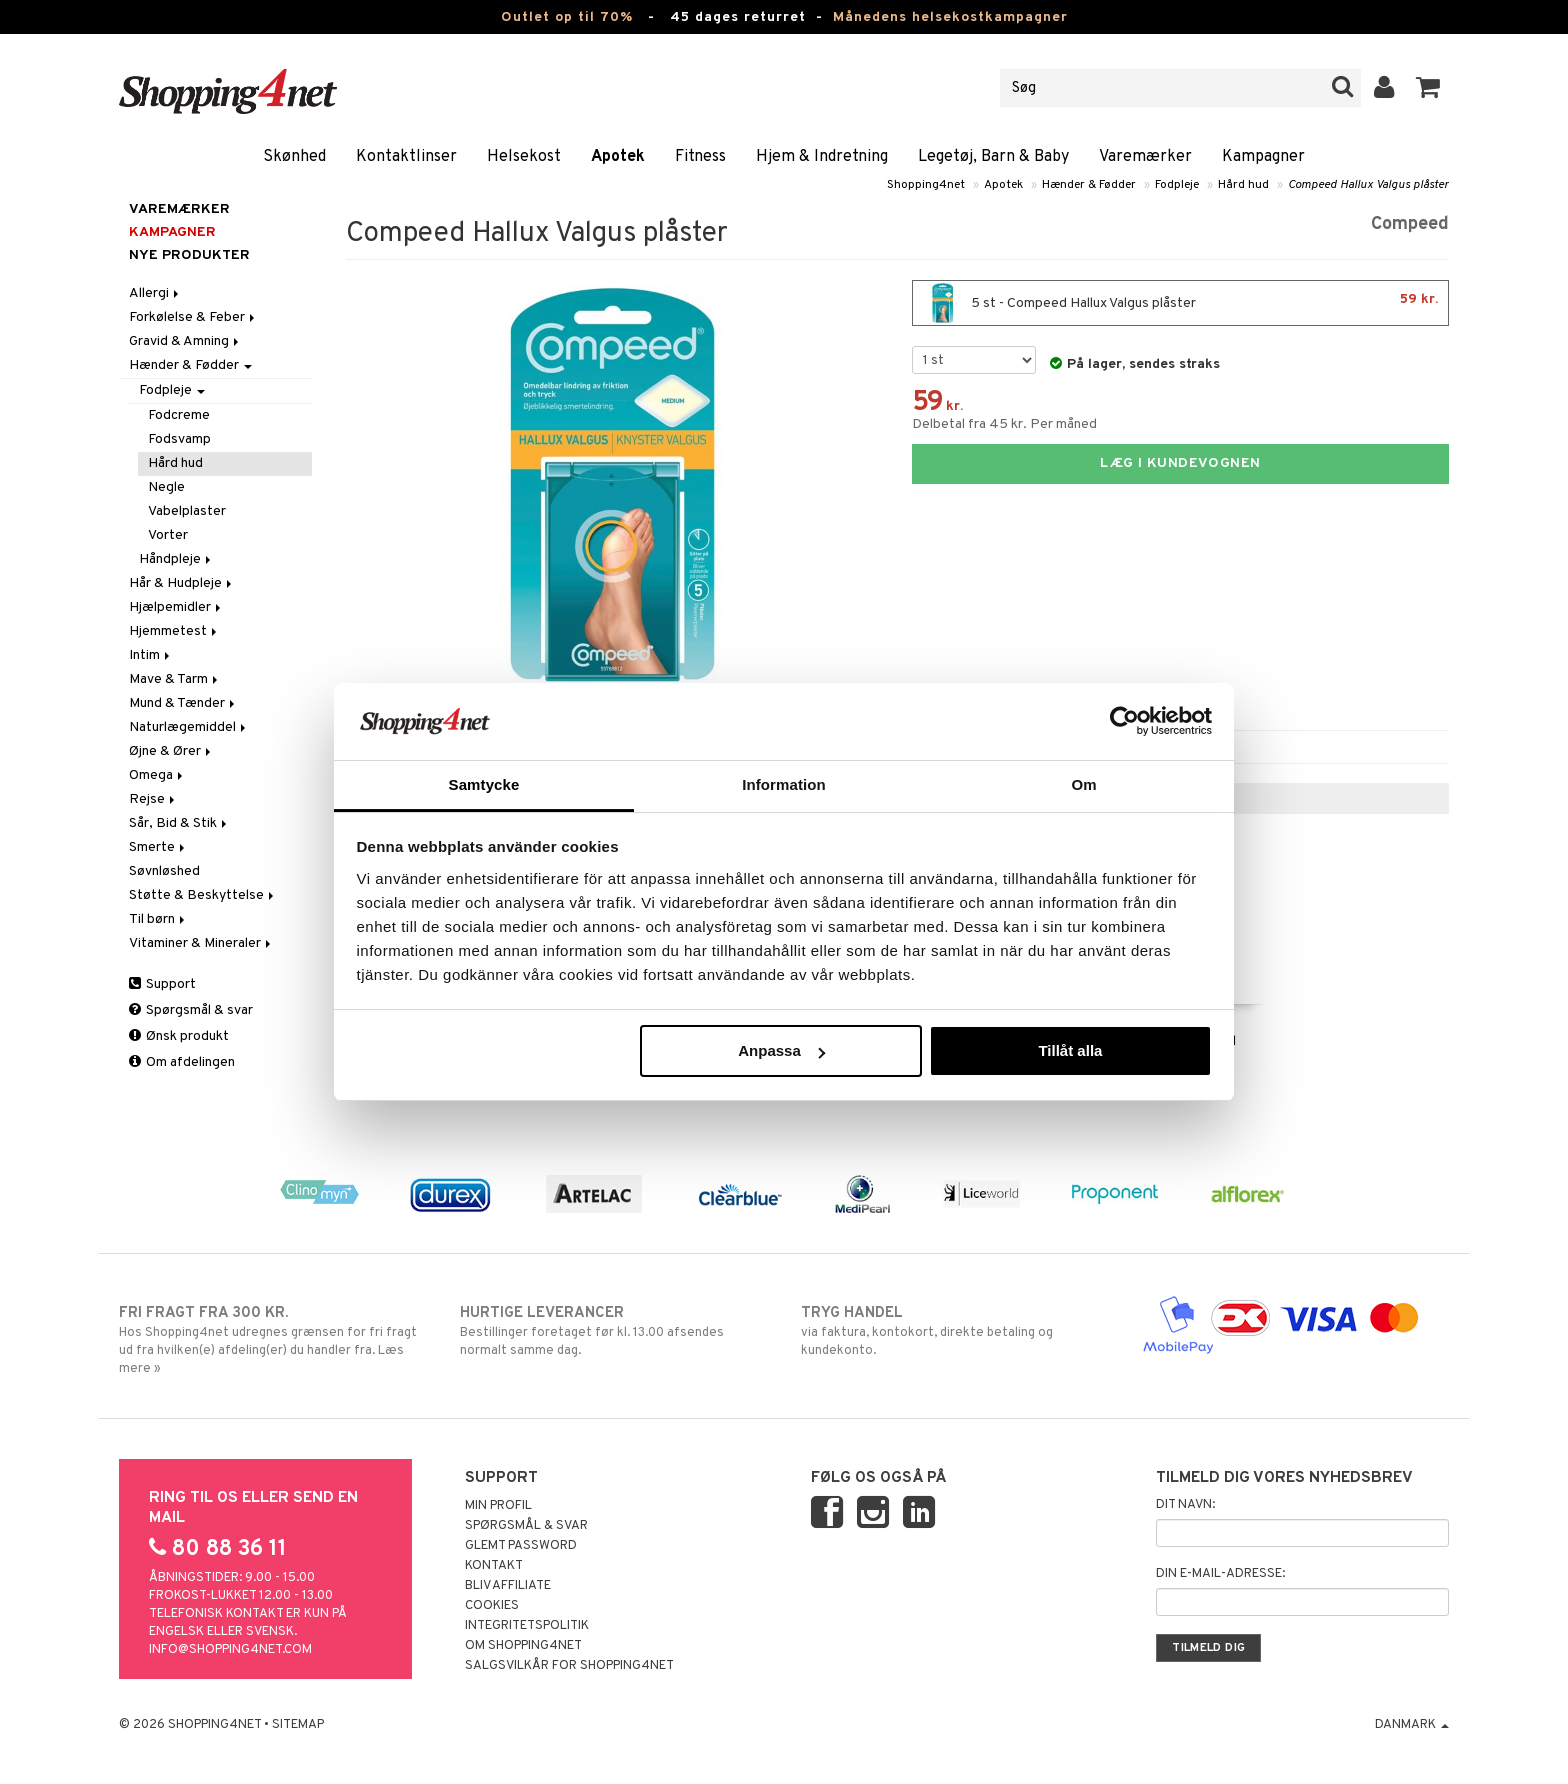 The image size is (1568, 1784). What do you see at coordinates (201, 943) in the screenshot?
I see `Vitaminer & Mineraler` at bounding box center [201, 943].